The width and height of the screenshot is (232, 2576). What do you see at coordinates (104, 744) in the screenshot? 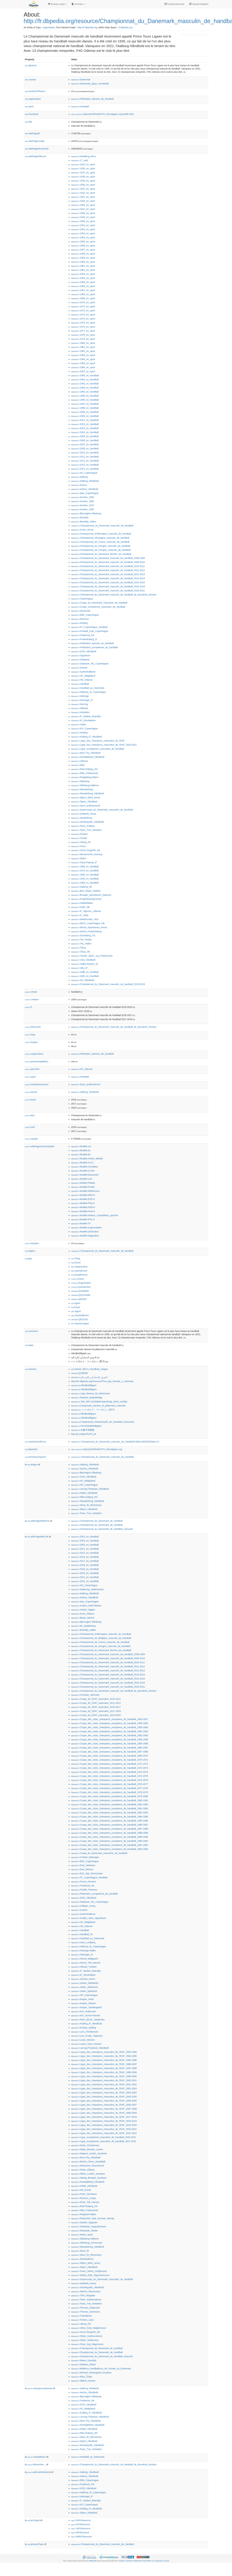
I see `:Ligue_des_champions_masculine_de_l'EHF_2020-2021` at bounding box center [104, 744].